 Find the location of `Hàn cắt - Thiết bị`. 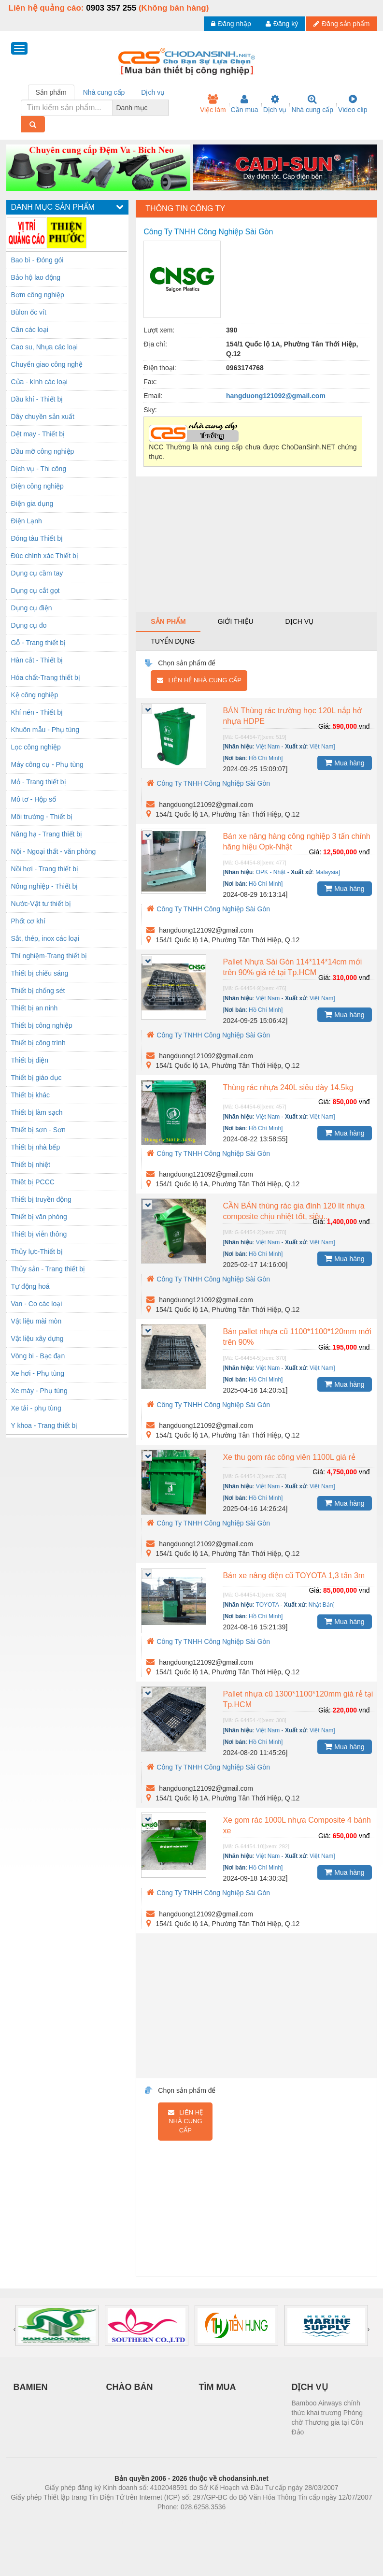

Hàn cắt - Thiết bị is located at coordinates (37, 660).